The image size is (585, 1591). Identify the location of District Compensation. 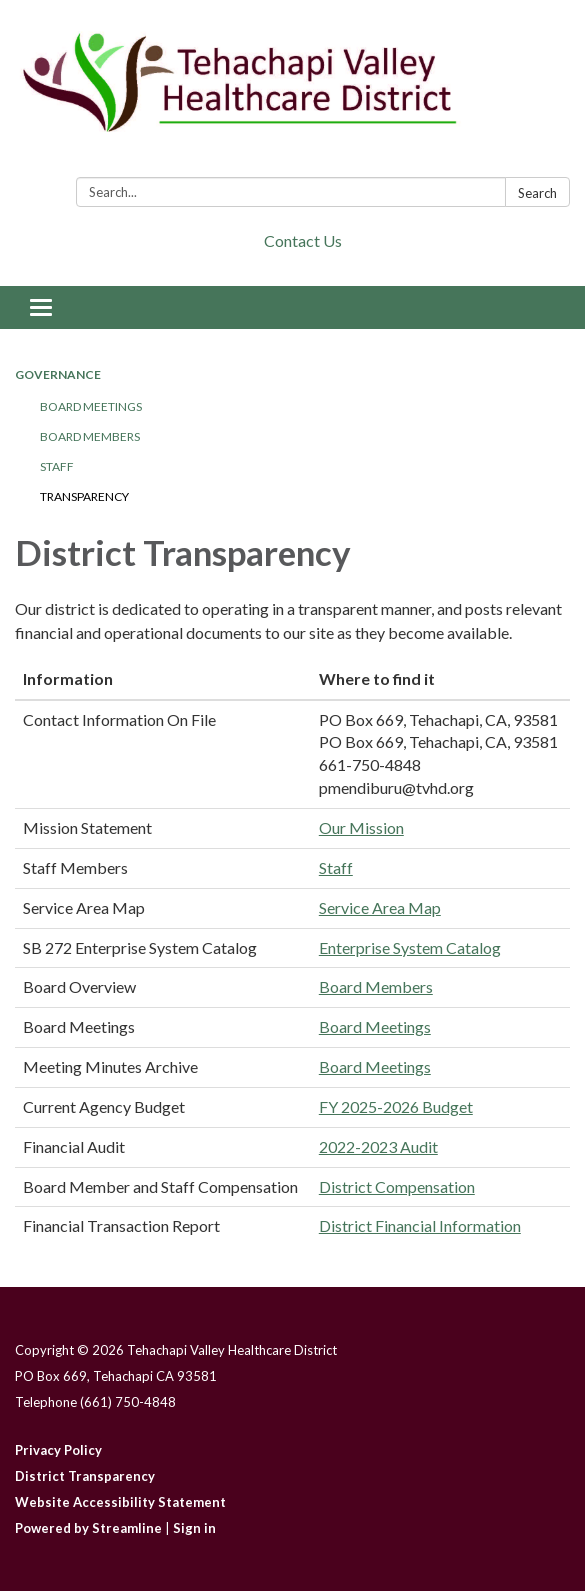
(397, 1186).